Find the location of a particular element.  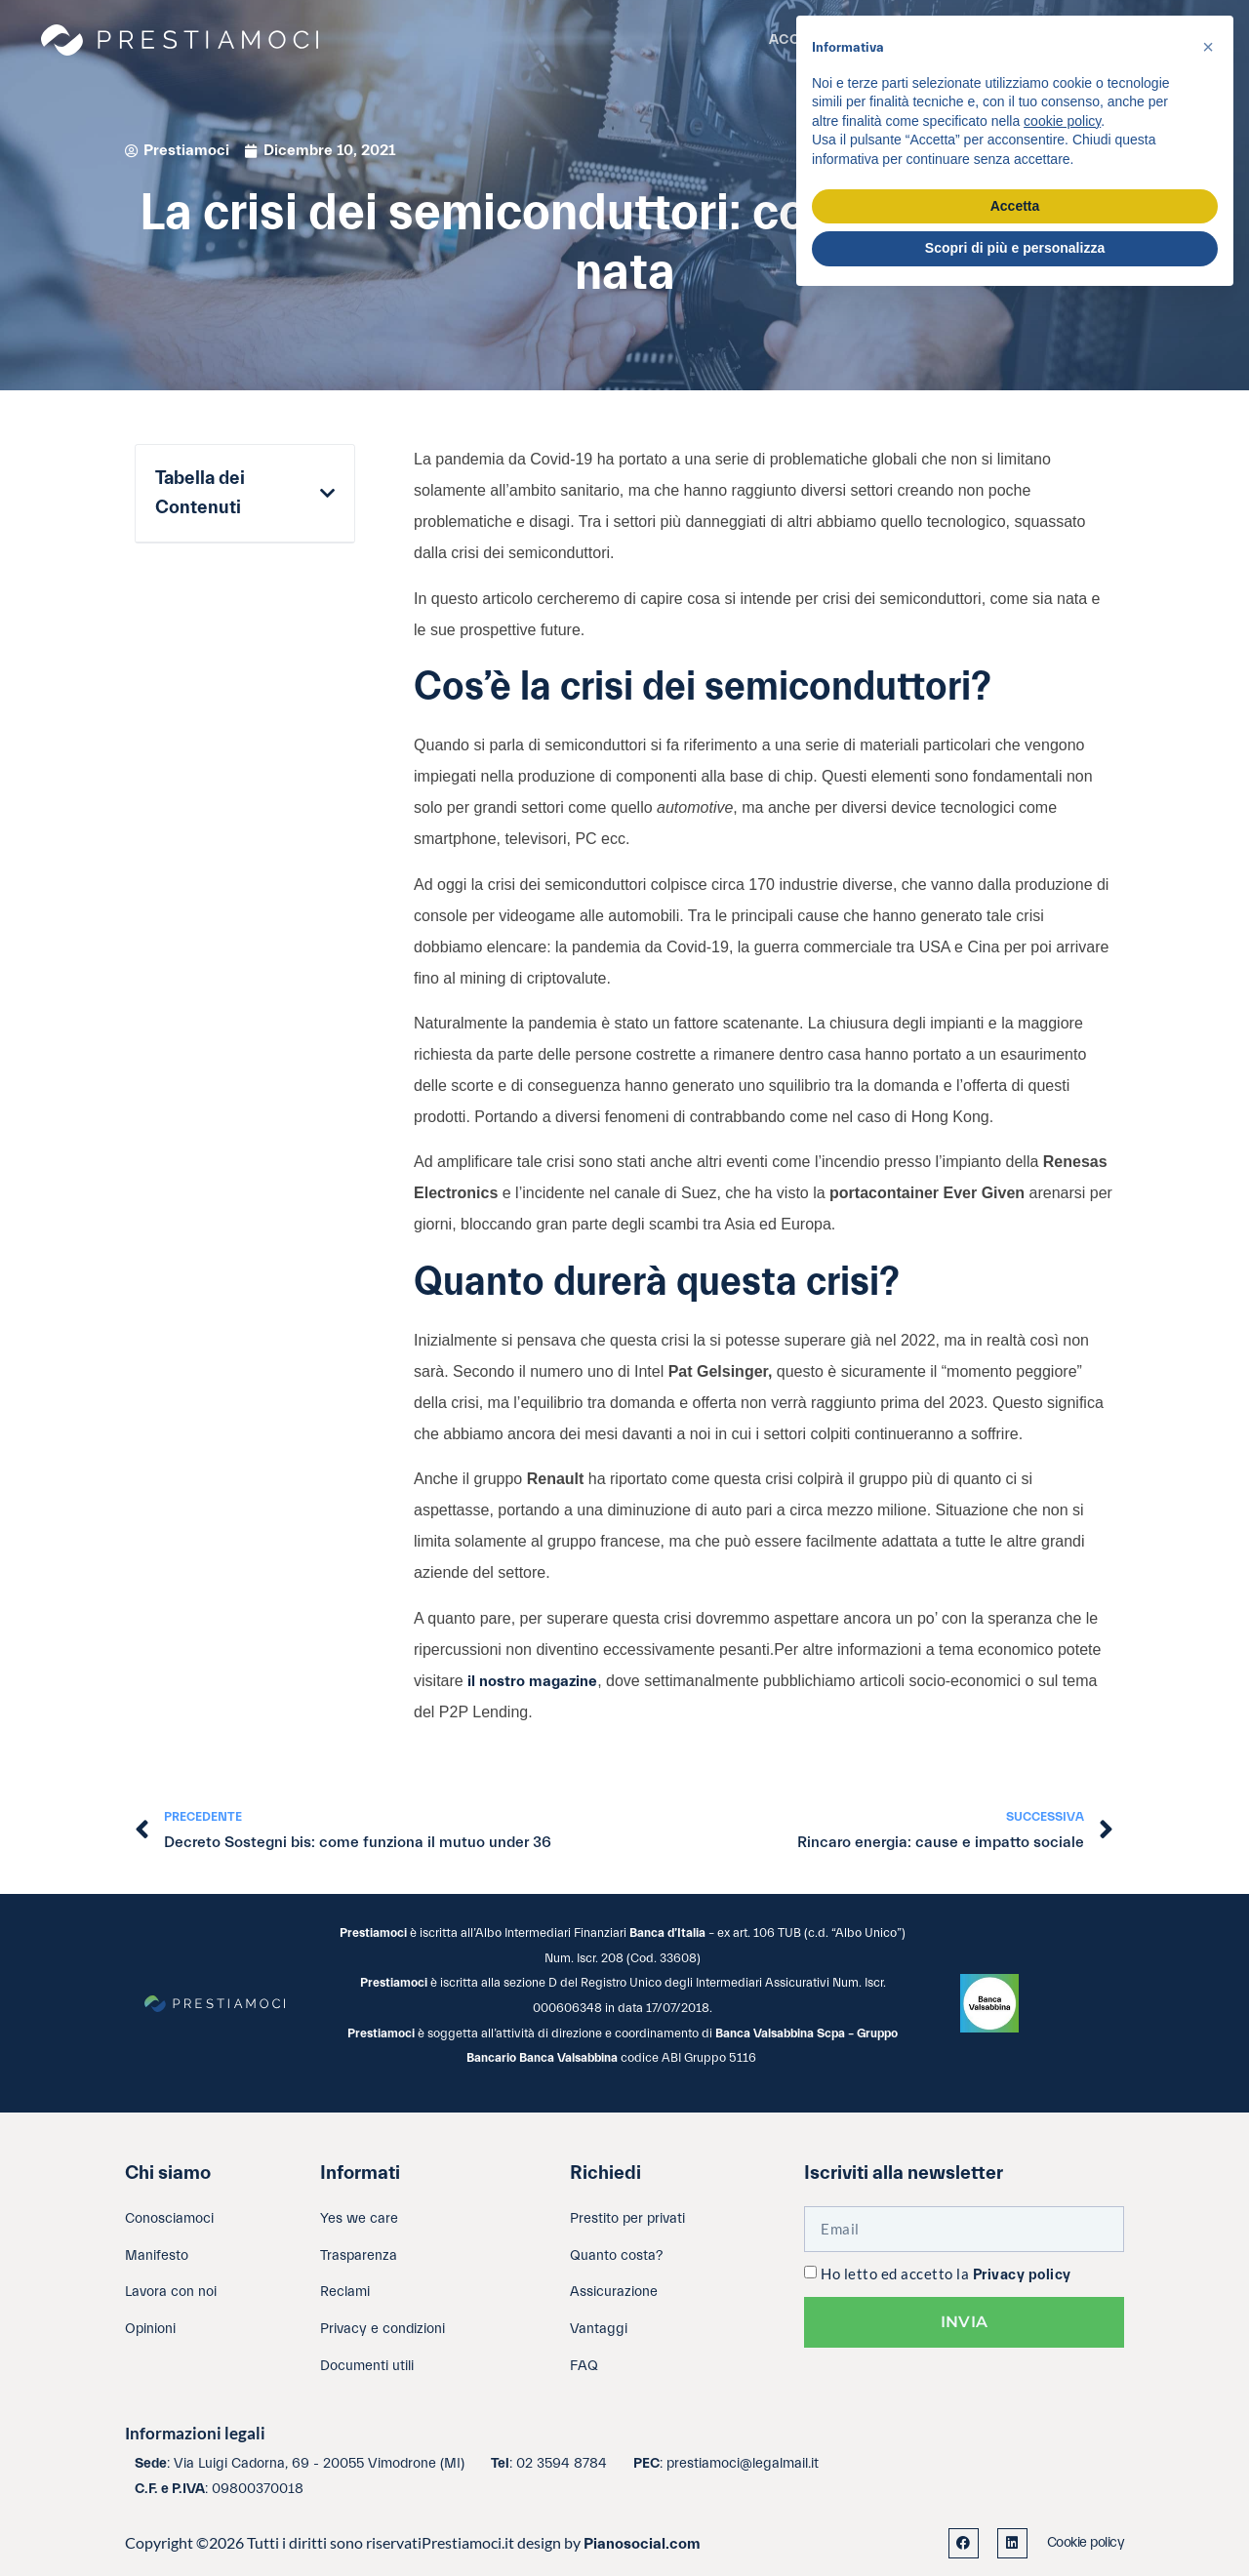

Scopri di più e personalizza [button] is located at coordinates (1015, 248).